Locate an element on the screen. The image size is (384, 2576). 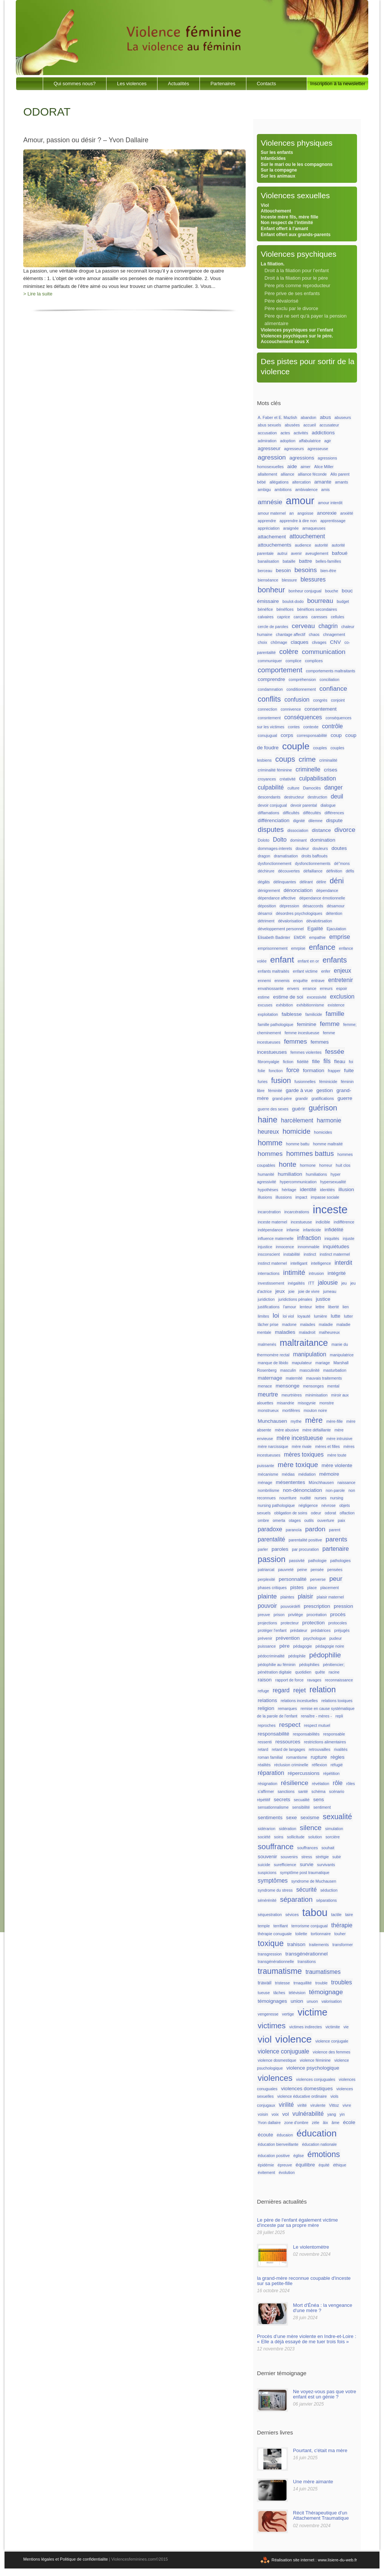
obligation de soins [obligation de soins (1 élément)] is located at coordinates (290, 1513).